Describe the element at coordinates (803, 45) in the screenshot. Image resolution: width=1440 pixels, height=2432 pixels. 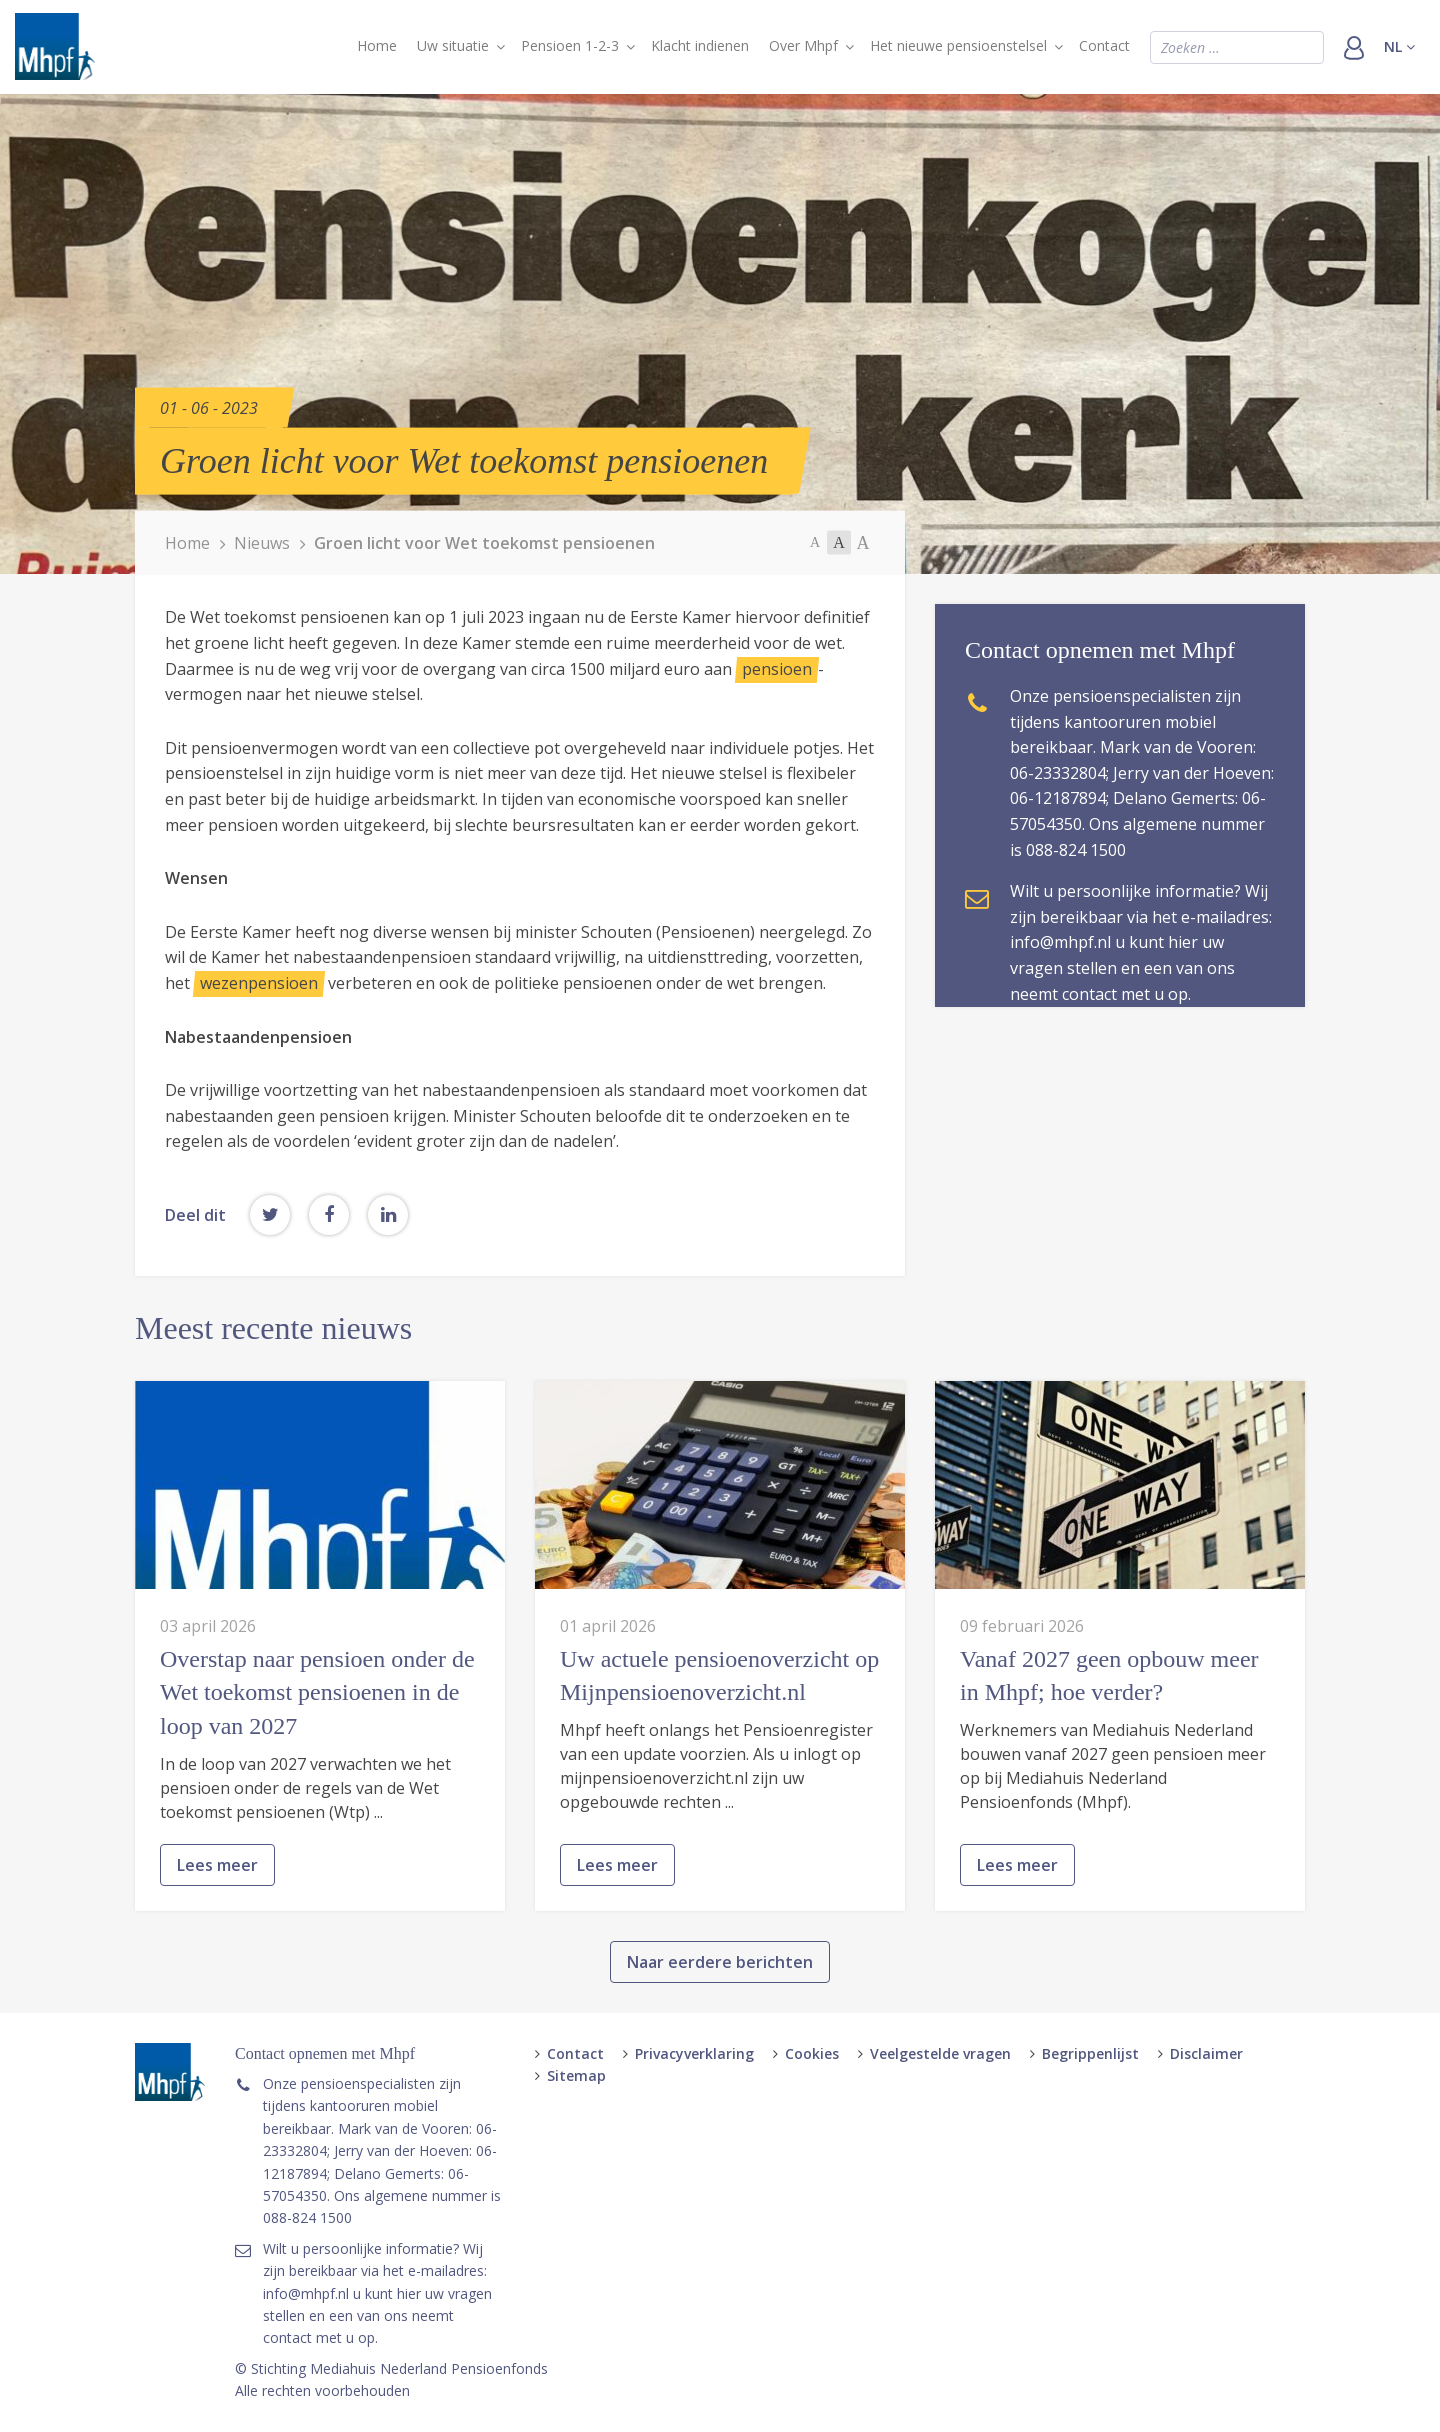
I see `Over Mhpf` at that location.